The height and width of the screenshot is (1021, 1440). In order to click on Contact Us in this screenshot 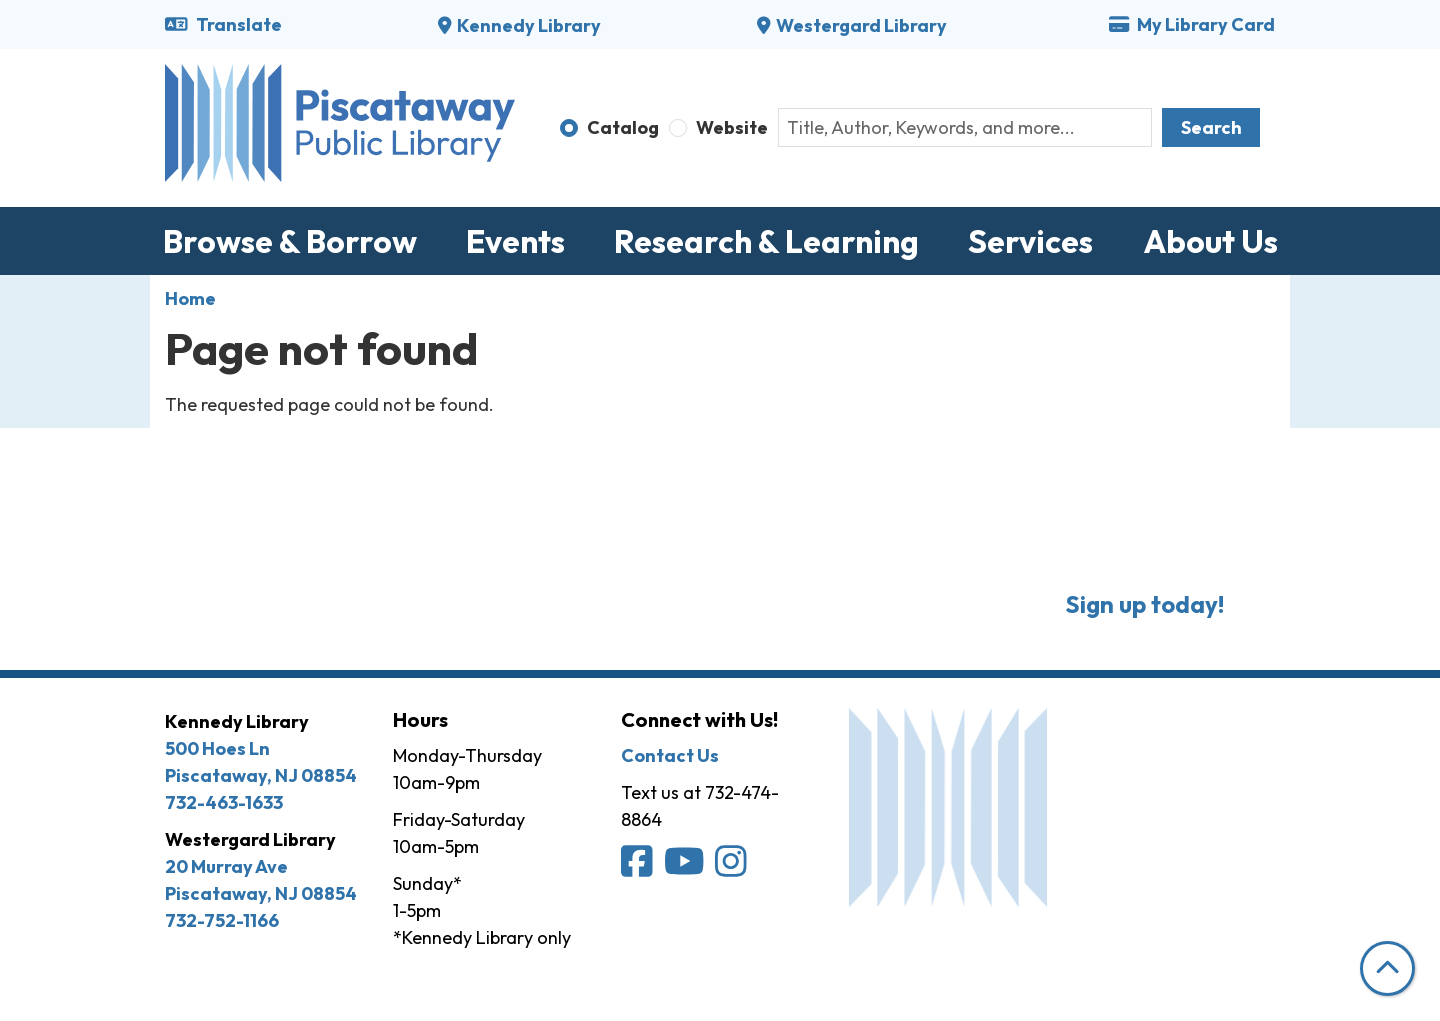, I will do `click(670, 755)`.